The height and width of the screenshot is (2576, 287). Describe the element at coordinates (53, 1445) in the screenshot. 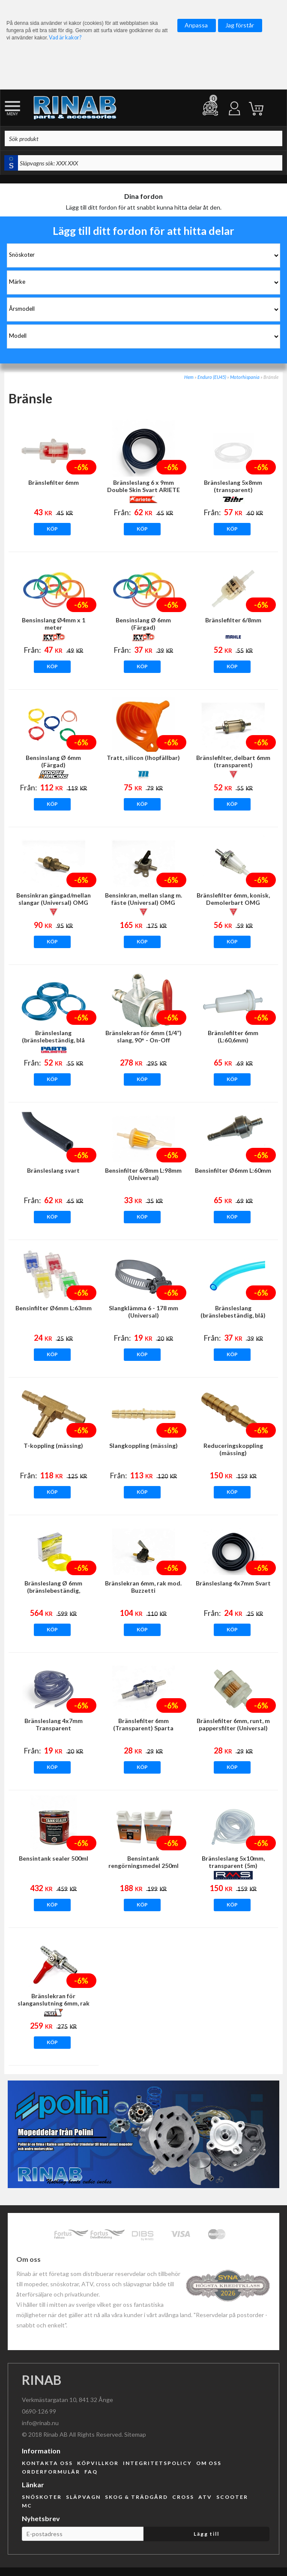

I see `T-koppling (mässing)` at that location.